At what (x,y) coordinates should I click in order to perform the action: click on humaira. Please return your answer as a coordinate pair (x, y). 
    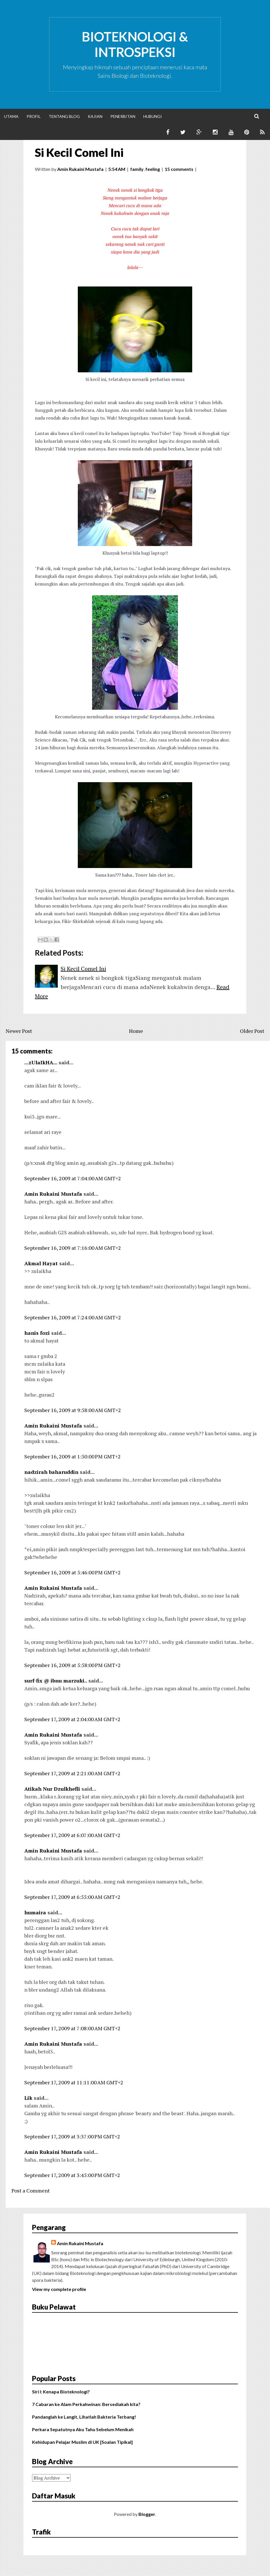
    Looking at the image, I should click on (35, 1912).